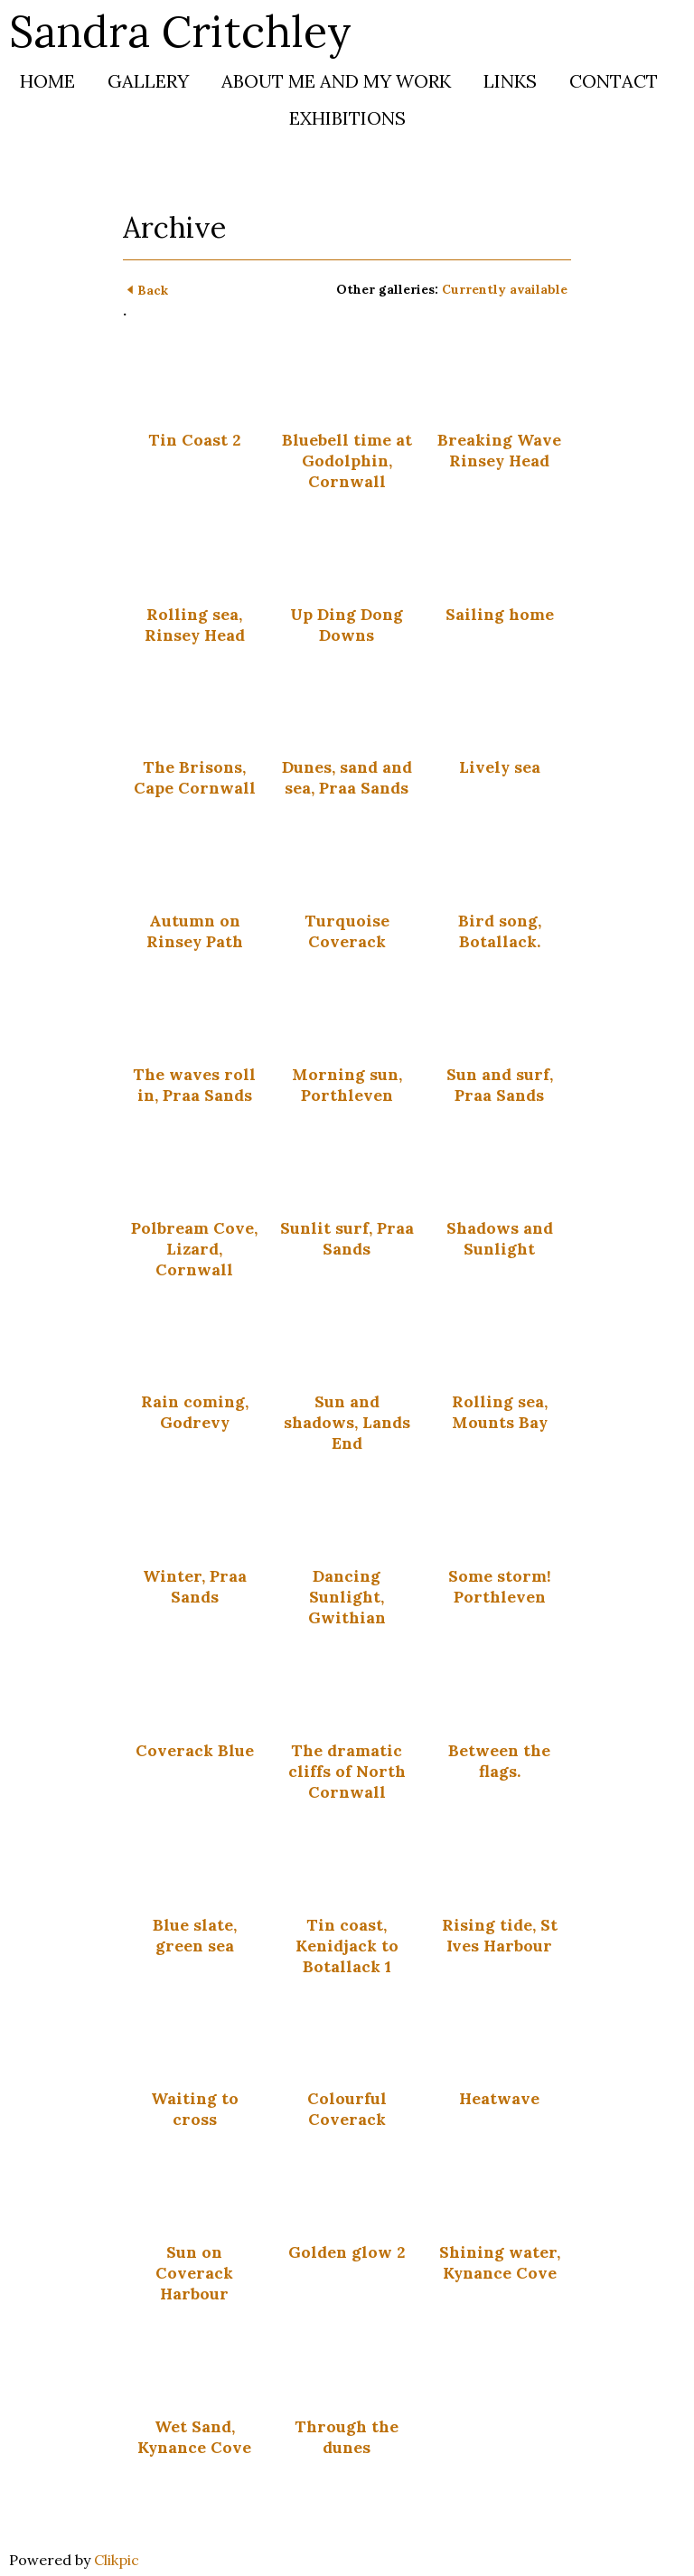 This screenshot has height=2576, width=694. Describe the element at coordinates (47, 81) in the screenshot. I see `Home` at that location.